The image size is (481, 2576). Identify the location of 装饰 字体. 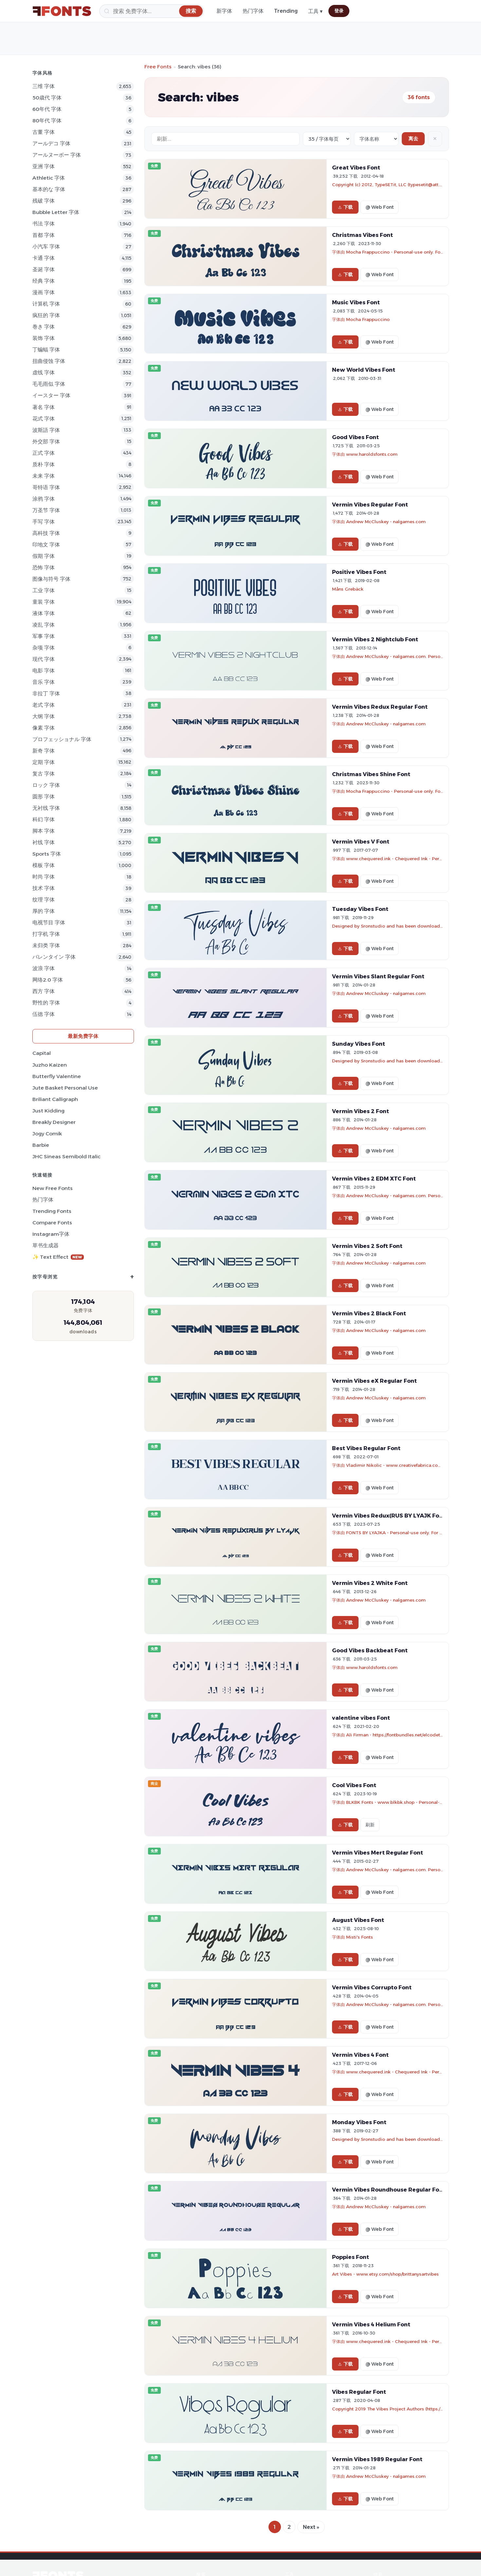
(43, 338).